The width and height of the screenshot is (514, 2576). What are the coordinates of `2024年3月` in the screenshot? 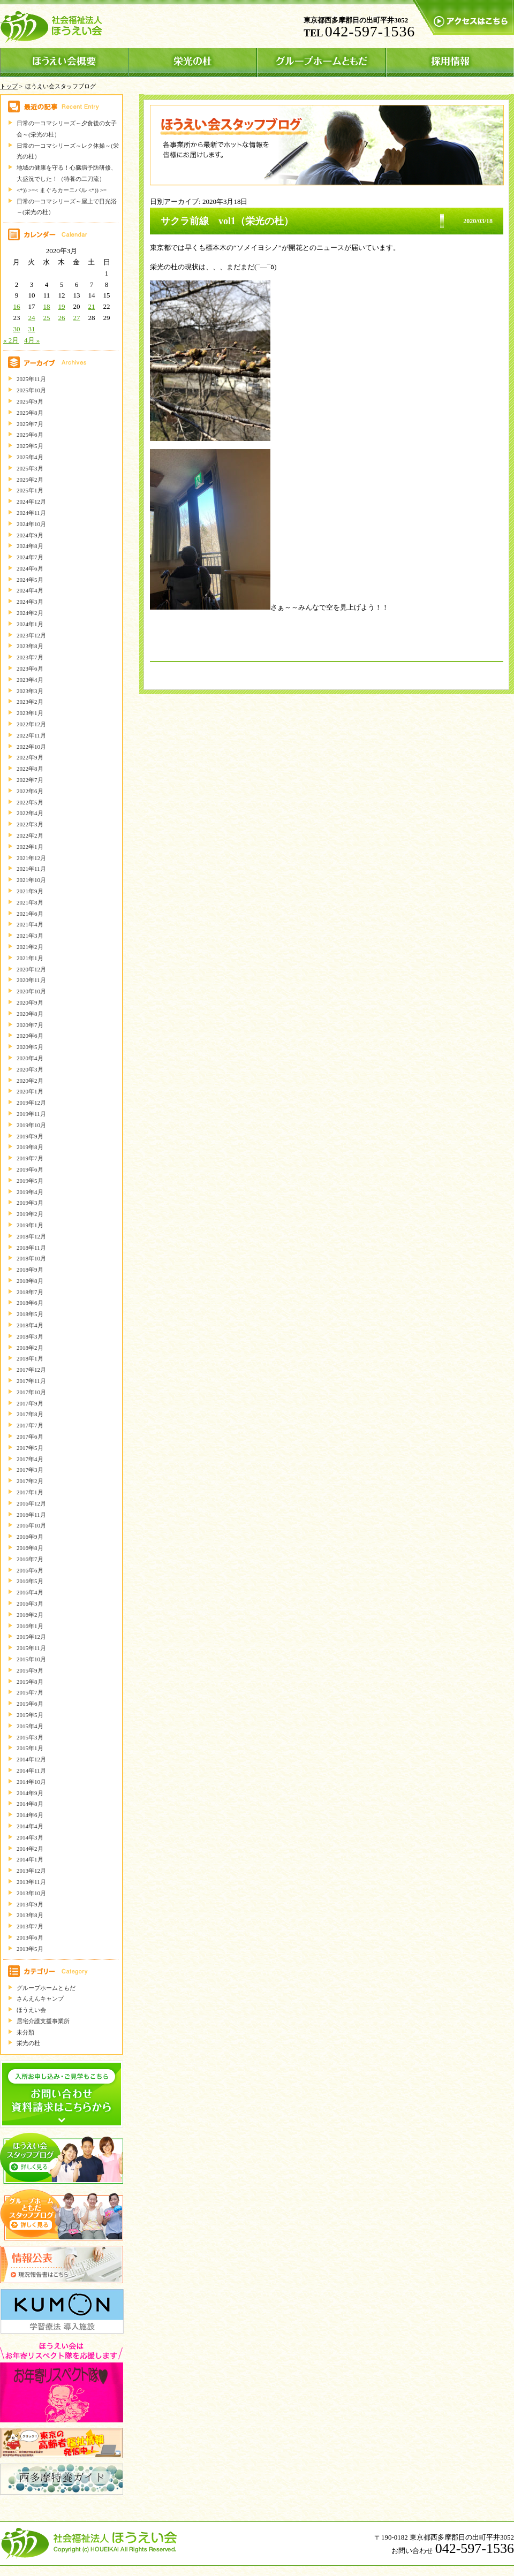 It's located at (30, 601).